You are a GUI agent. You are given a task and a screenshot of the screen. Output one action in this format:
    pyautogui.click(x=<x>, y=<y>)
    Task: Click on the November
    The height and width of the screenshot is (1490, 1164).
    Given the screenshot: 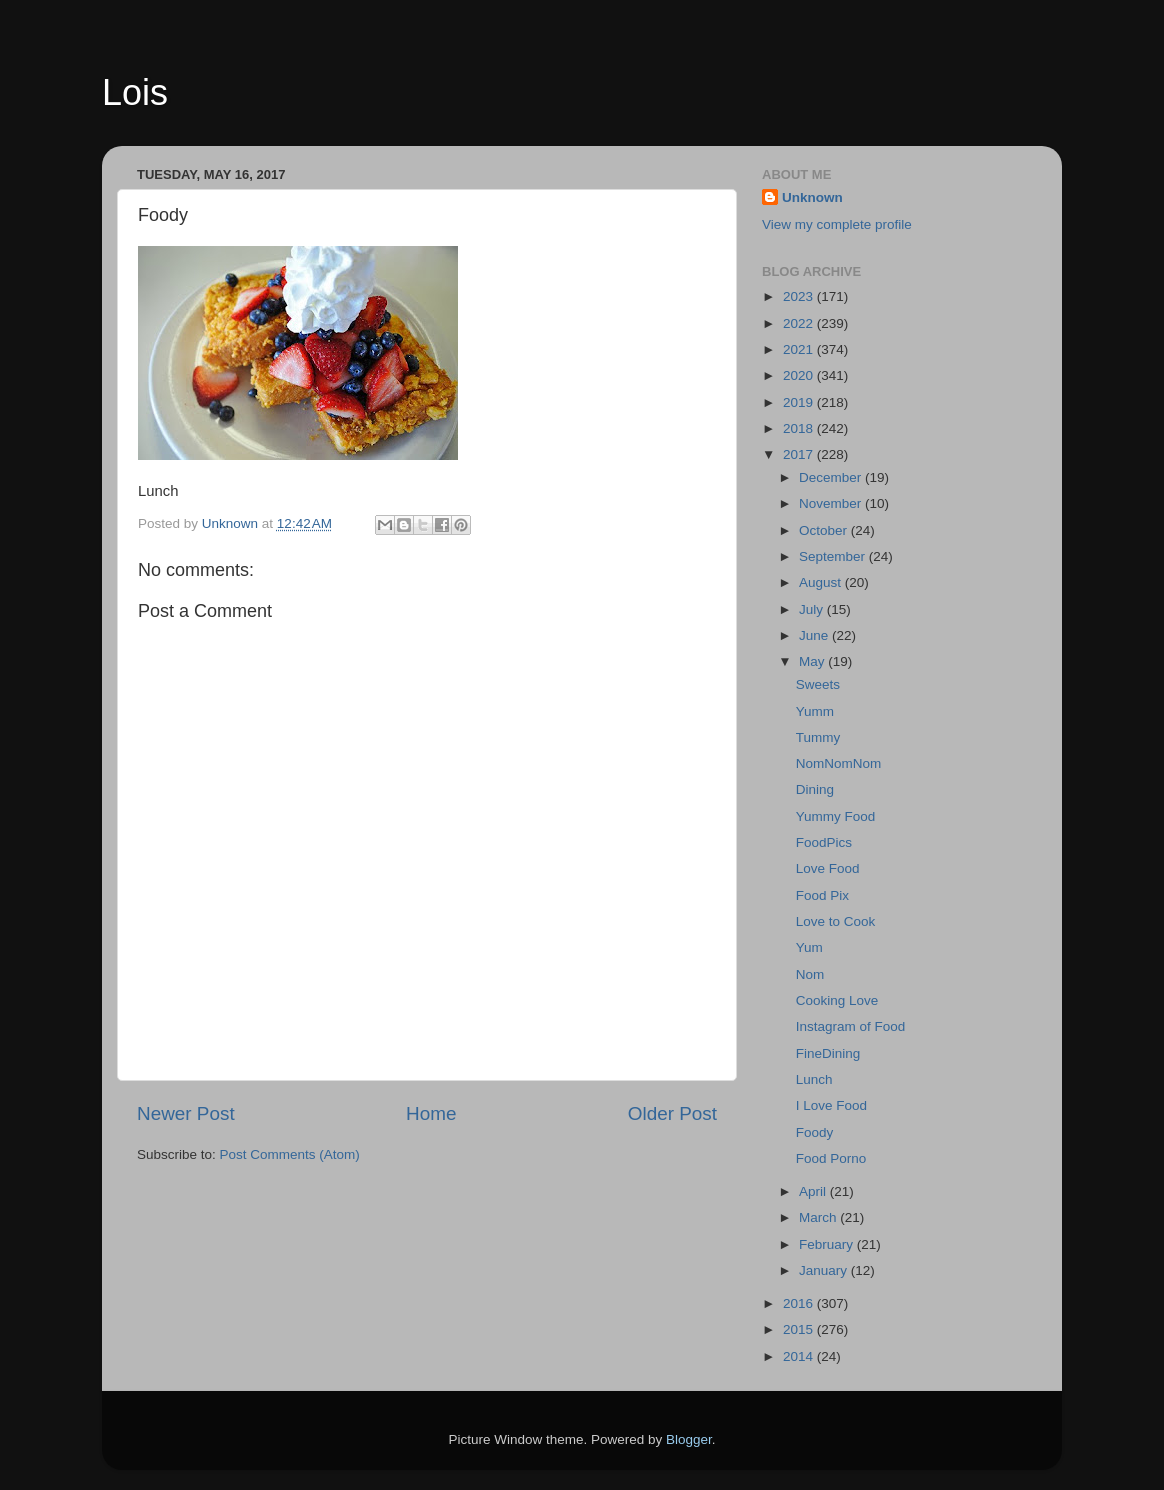 What is the action you would take?
    pyautogui.click(x=832, y=503)
    